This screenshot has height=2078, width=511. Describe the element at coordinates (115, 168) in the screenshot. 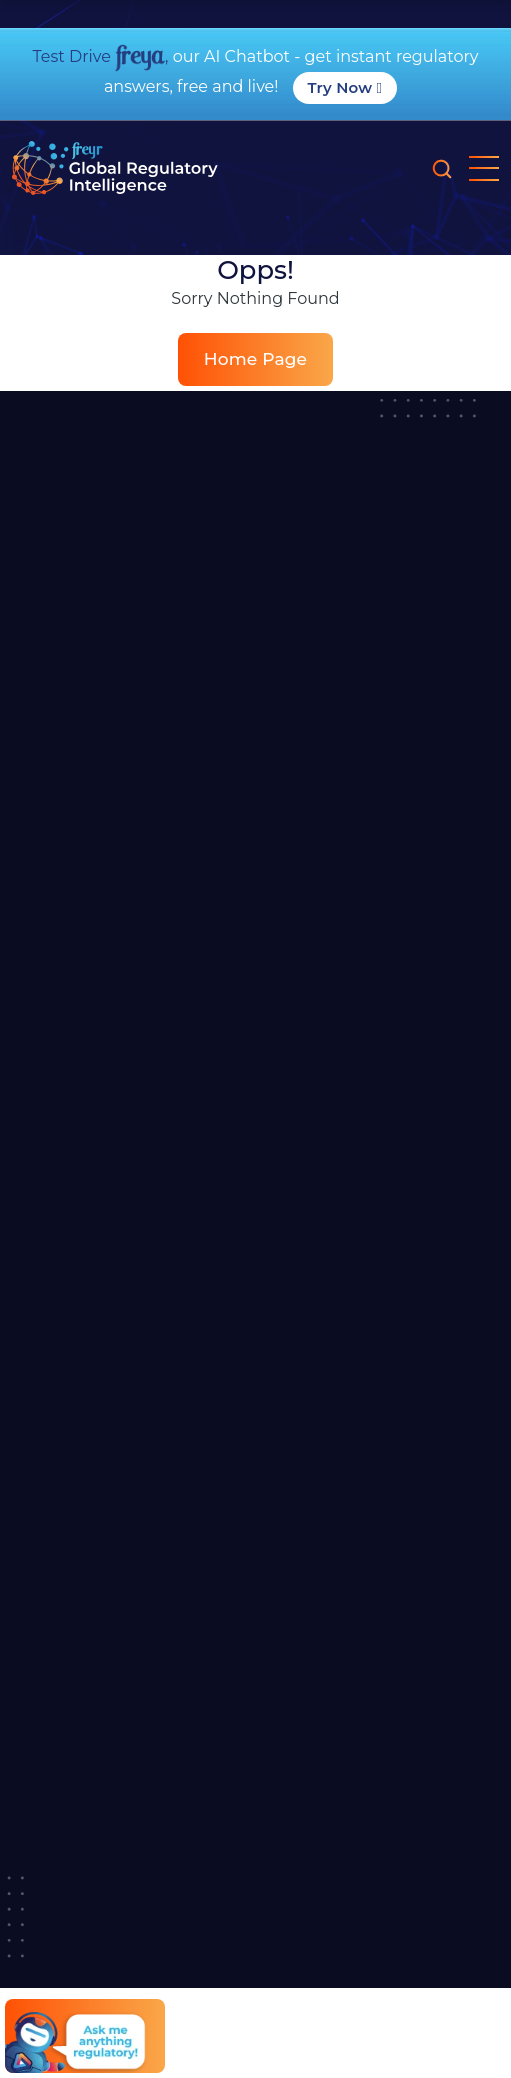

I see `[Read more about]` at that location.